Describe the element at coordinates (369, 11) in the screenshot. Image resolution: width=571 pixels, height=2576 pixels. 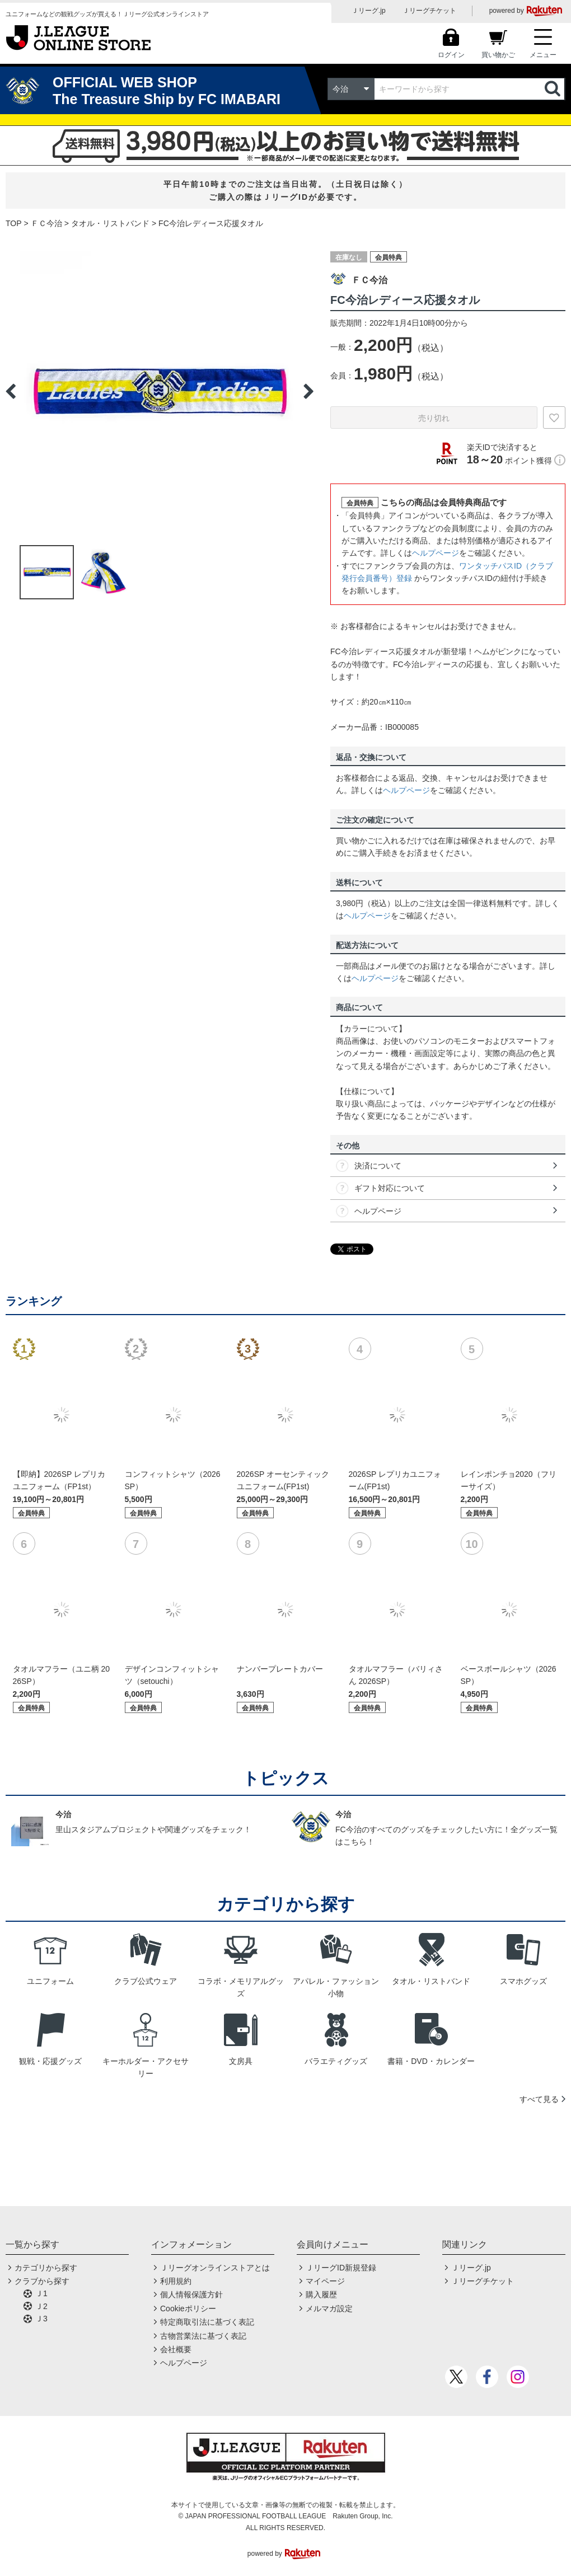
I see `Ｊリーグ.jp` at that location.